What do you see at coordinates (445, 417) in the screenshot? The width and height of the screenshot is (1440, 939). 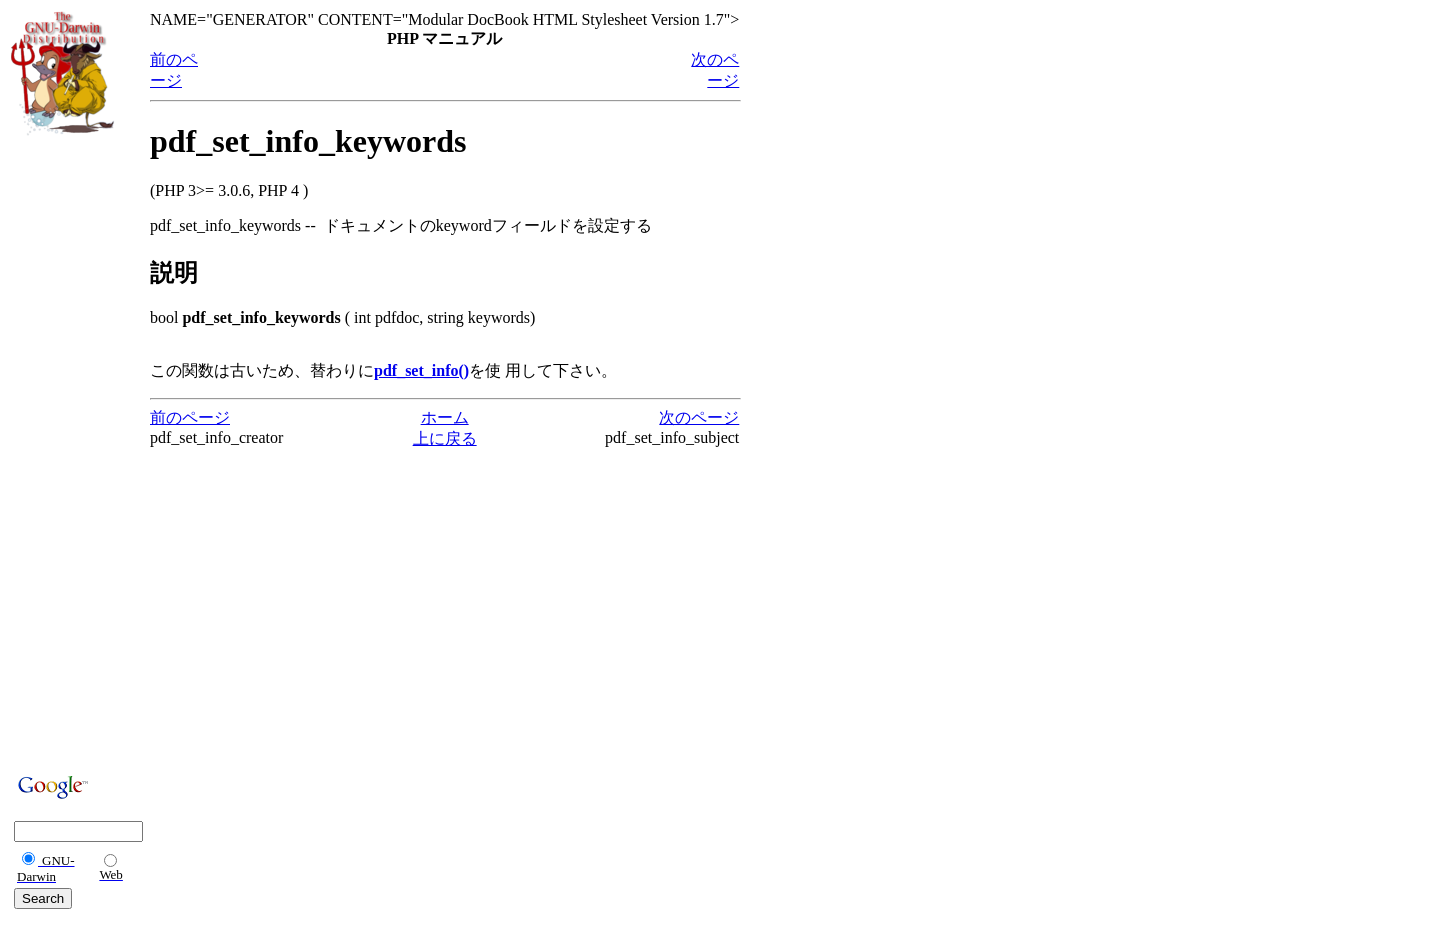 I see `ホーム` at bounding box center [445, 417].